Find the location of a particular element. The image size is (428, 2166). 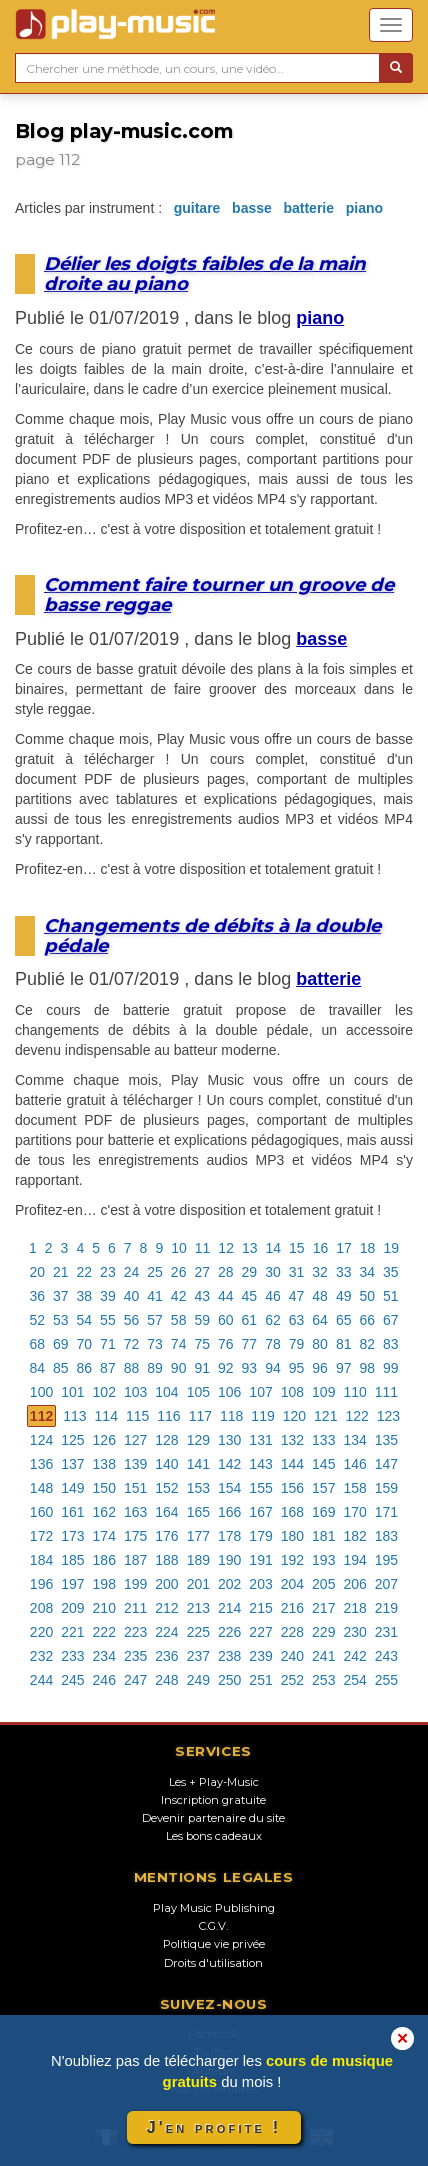

17 is located at coordinates (344, 1248).